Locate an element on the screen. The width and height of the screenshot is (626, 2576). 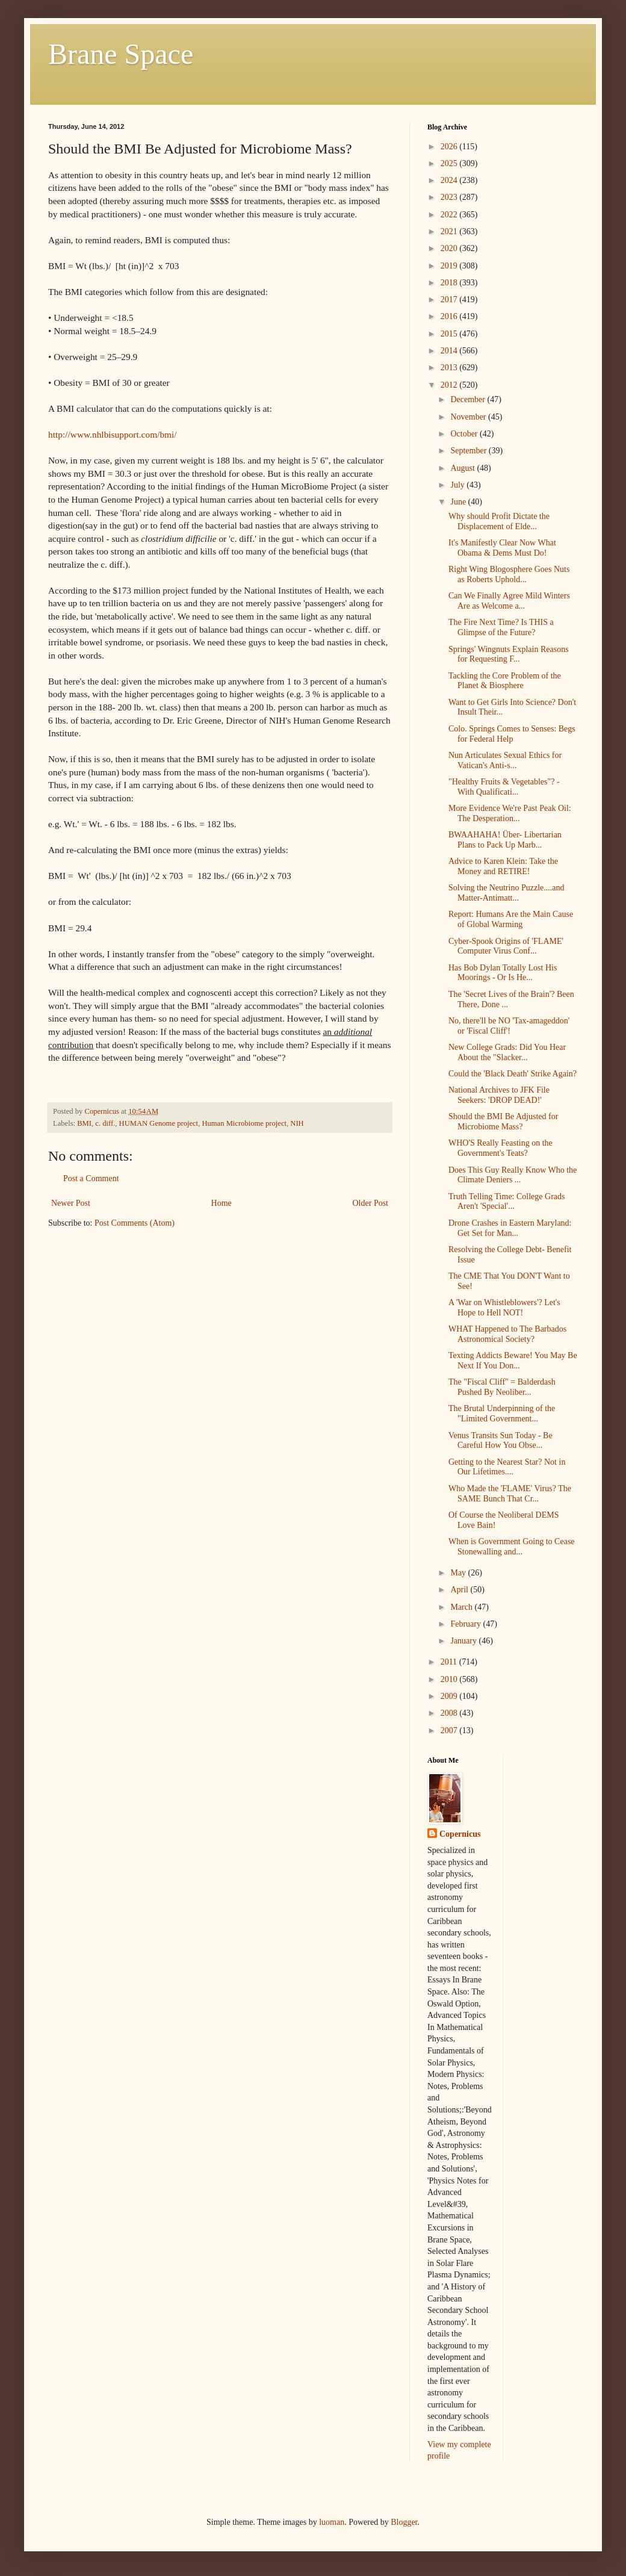
Should the BMI Be Adjusted for Microbiome Mass? is located at coordinates (503, 1121).